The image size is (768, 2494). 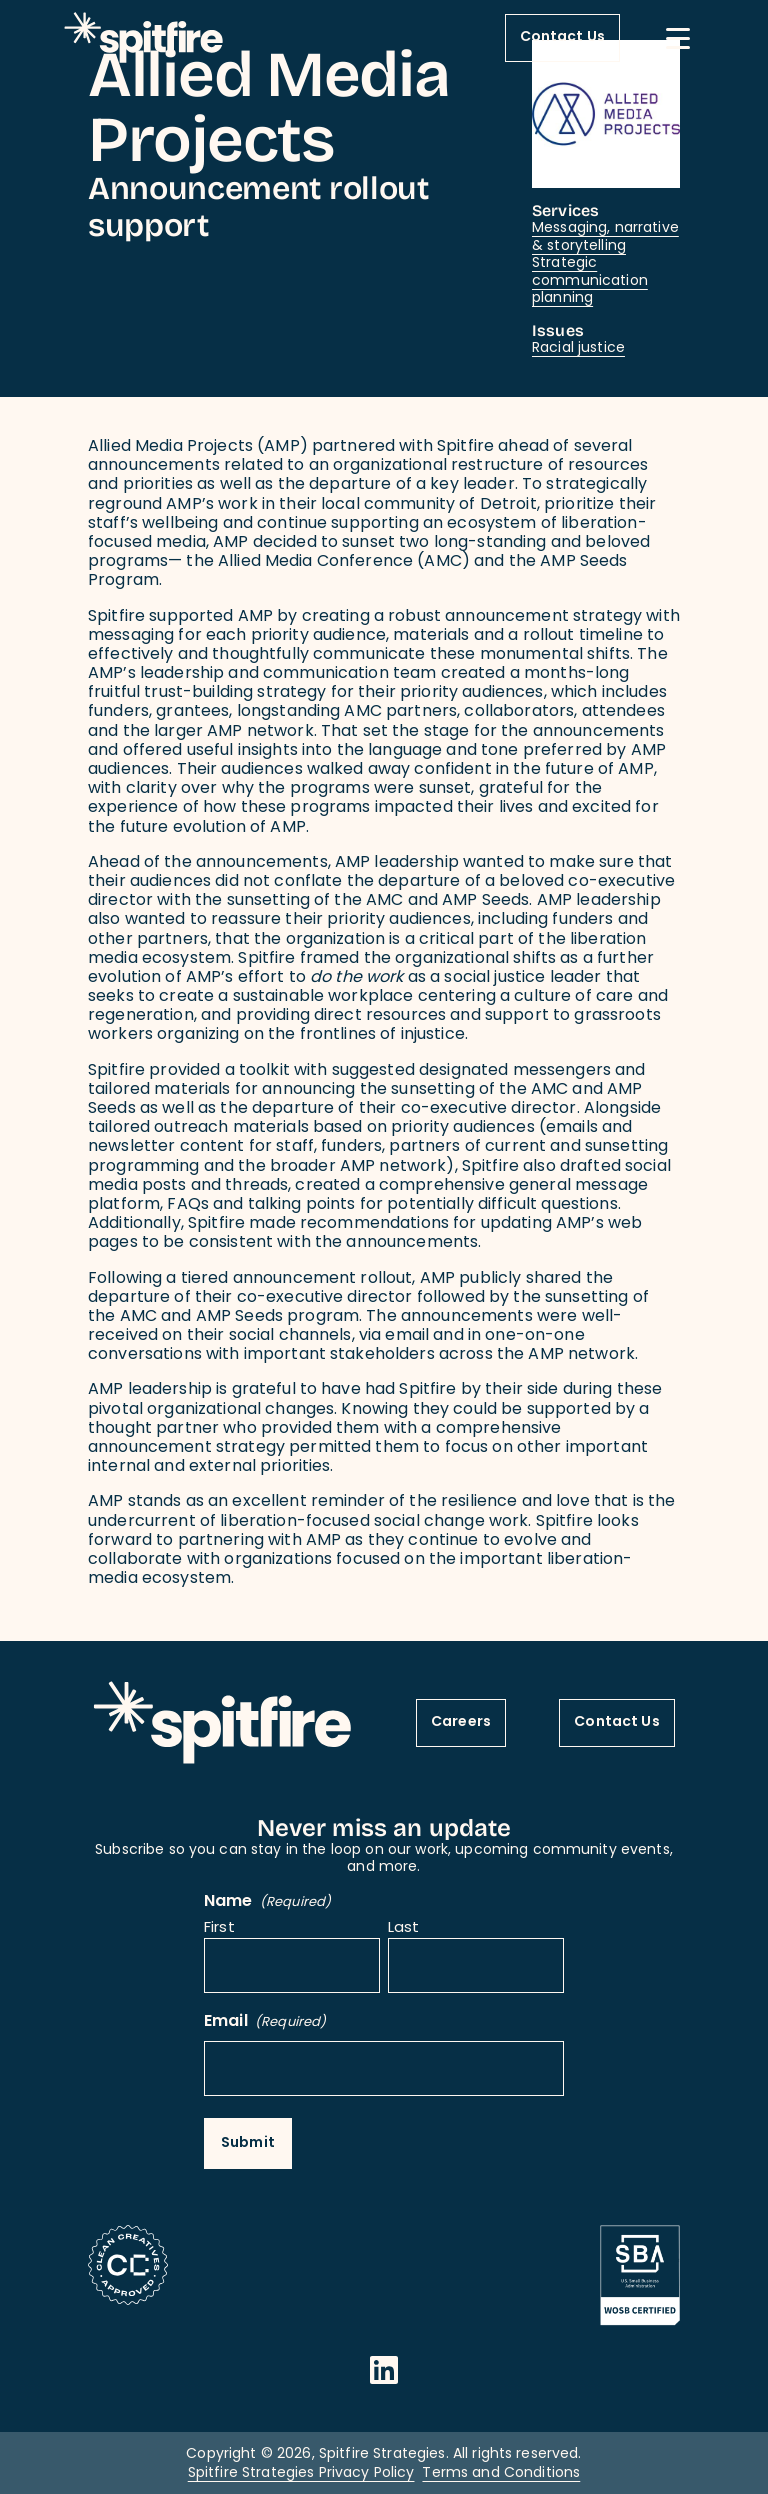 What do you see at coordinates (301, 2473) in the screenshot?
I see `Spitfire Strategies Privacy Policy` at bounding box center [301, 2473].